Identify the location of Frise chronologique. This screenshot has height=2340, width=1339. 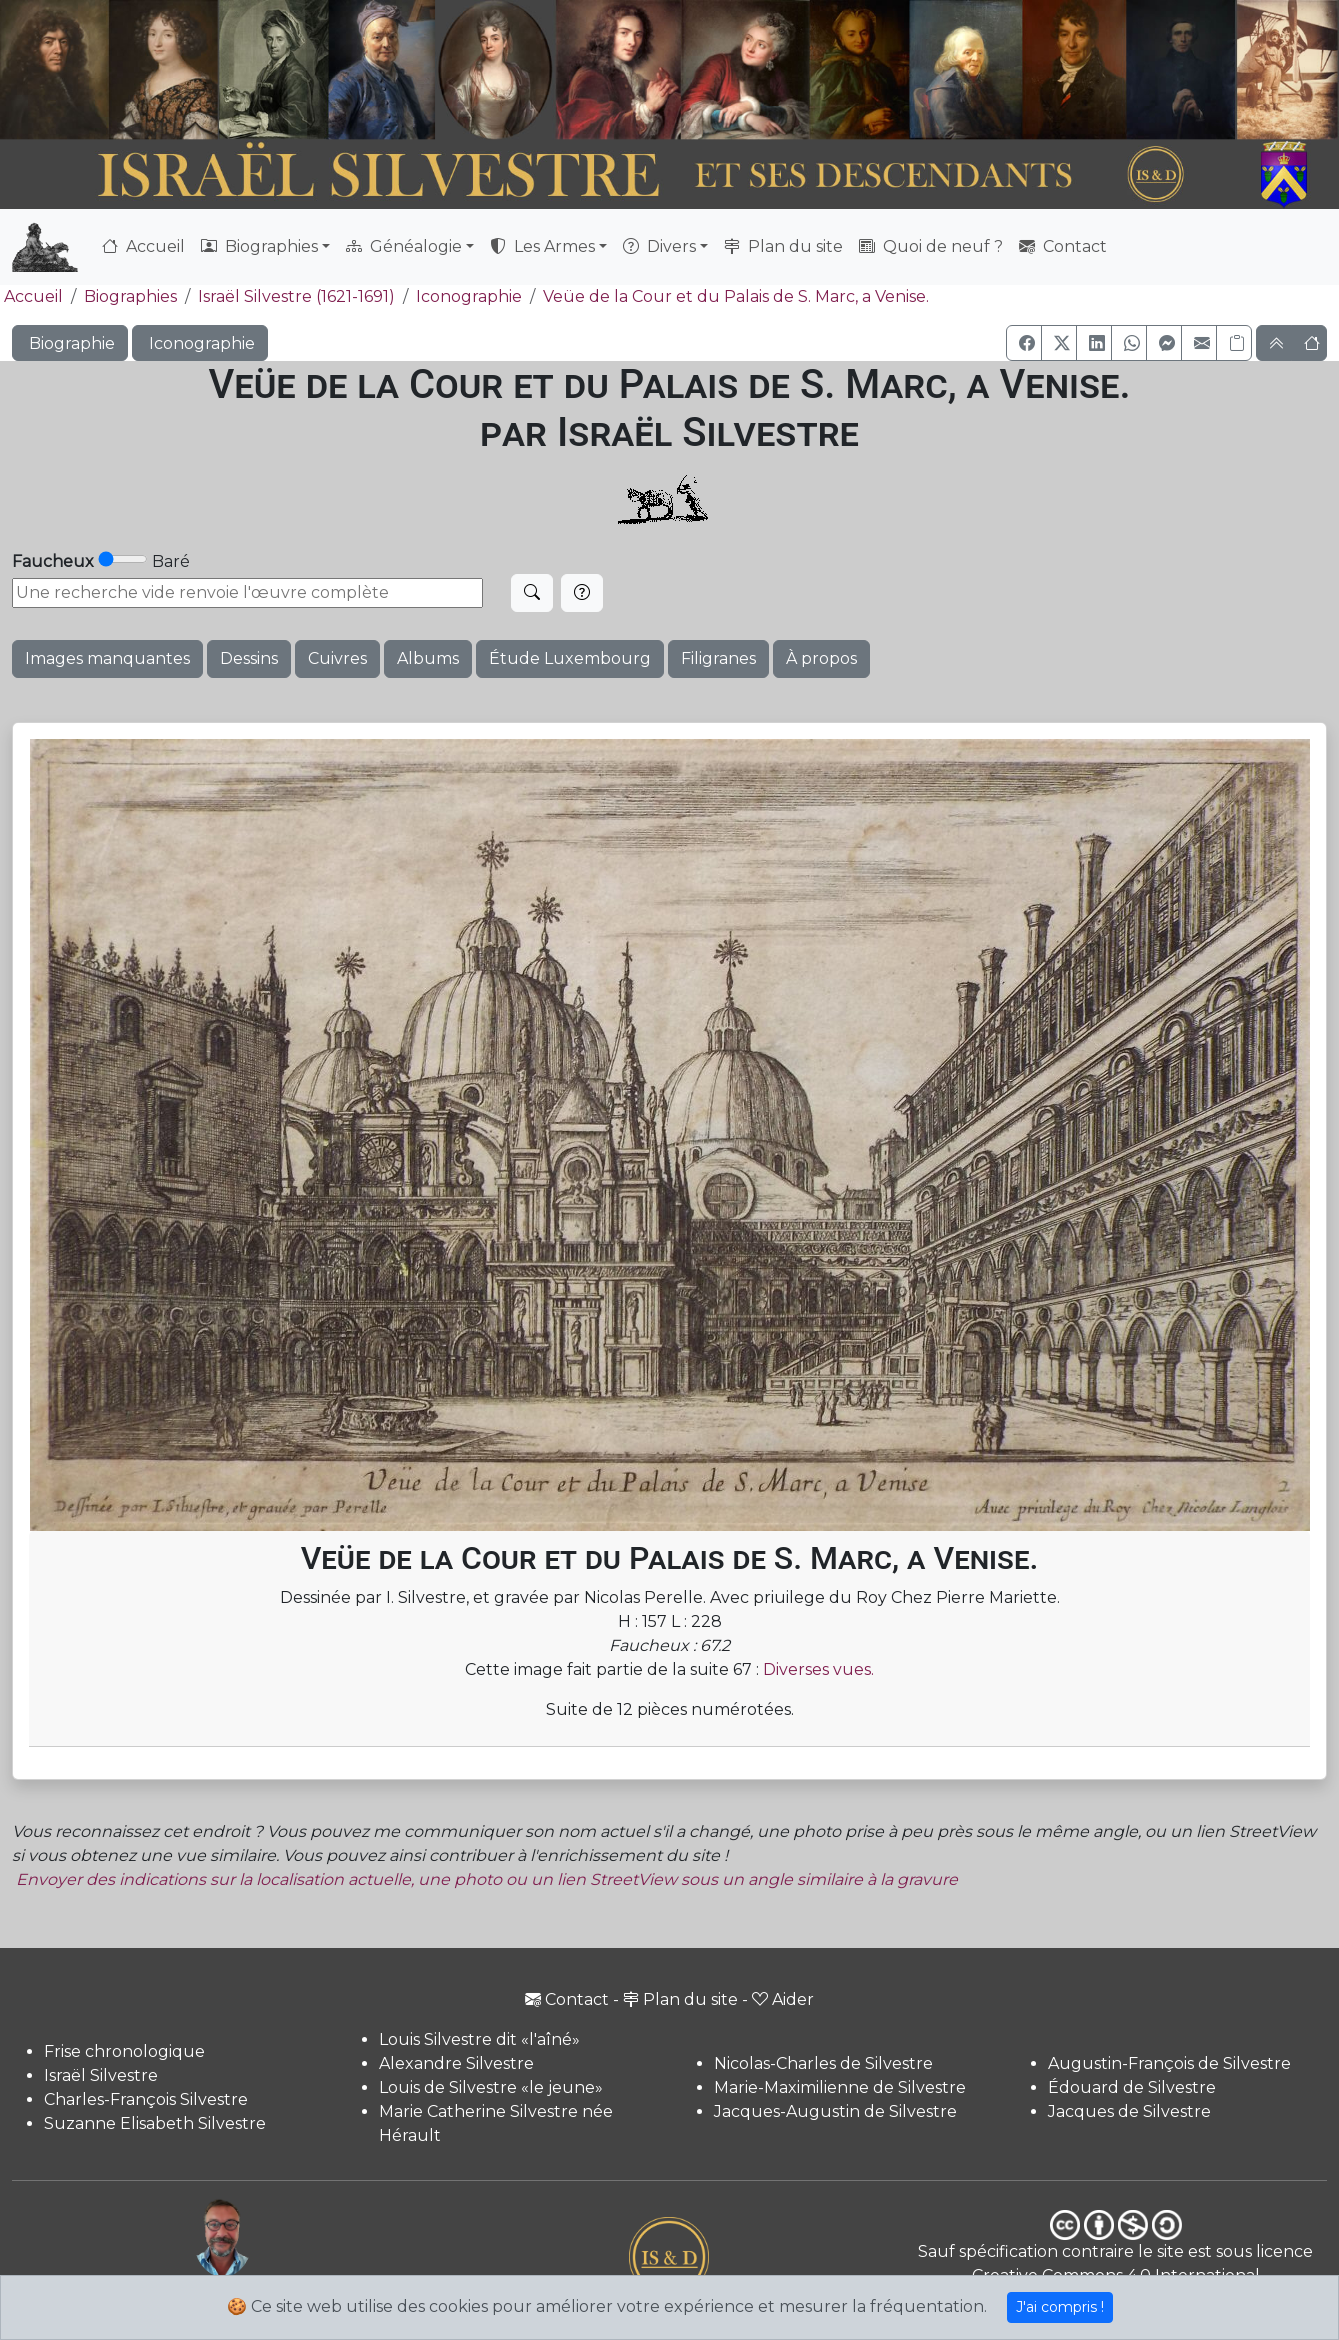
(124, 2051).